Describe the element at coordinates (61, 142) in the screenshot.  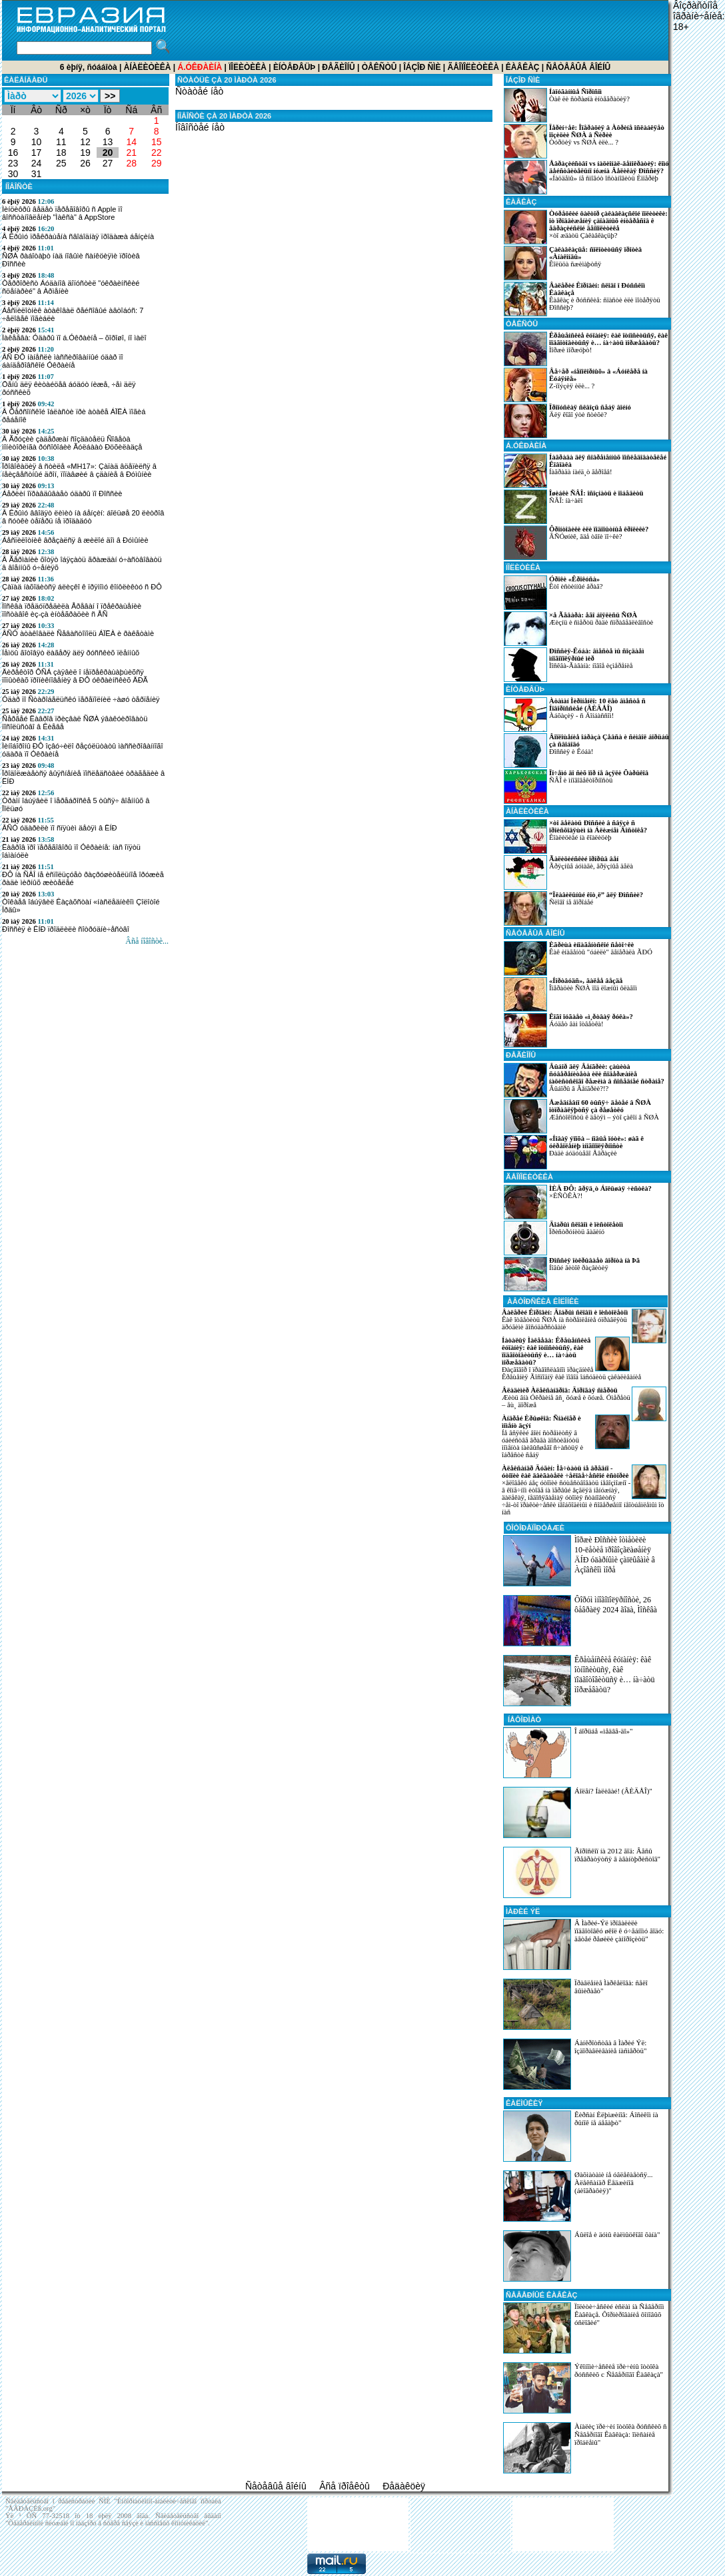
I see `11` at that location.